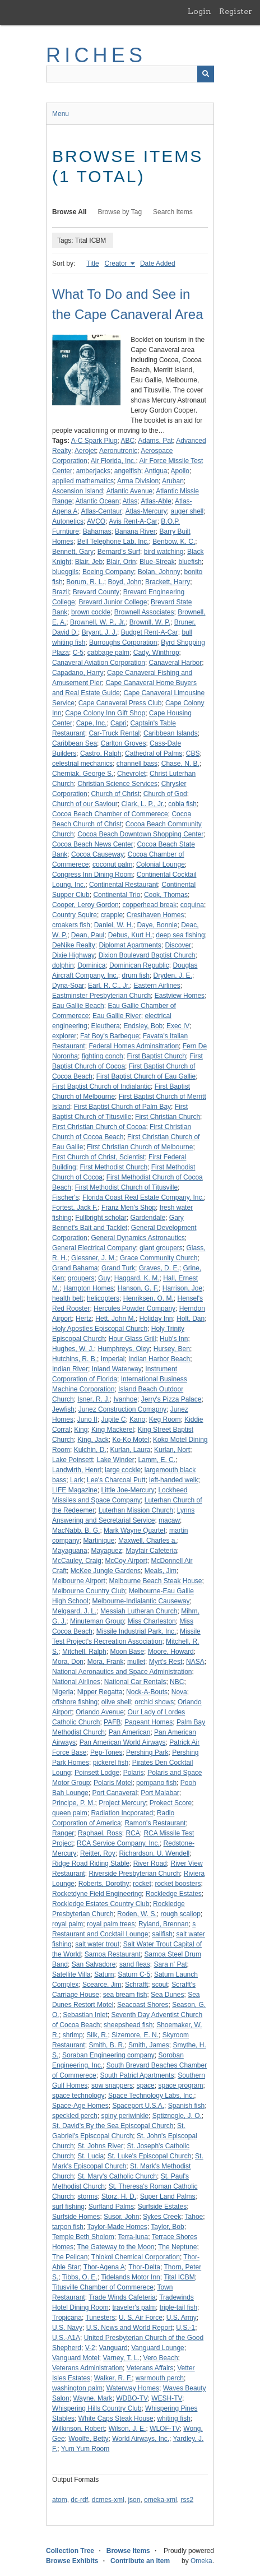 The image size is (260, 2576). What do you see at coordinates (90, 2156) in the screenshot?
I see `St. Lucia` at bounding box center [90, 2156].